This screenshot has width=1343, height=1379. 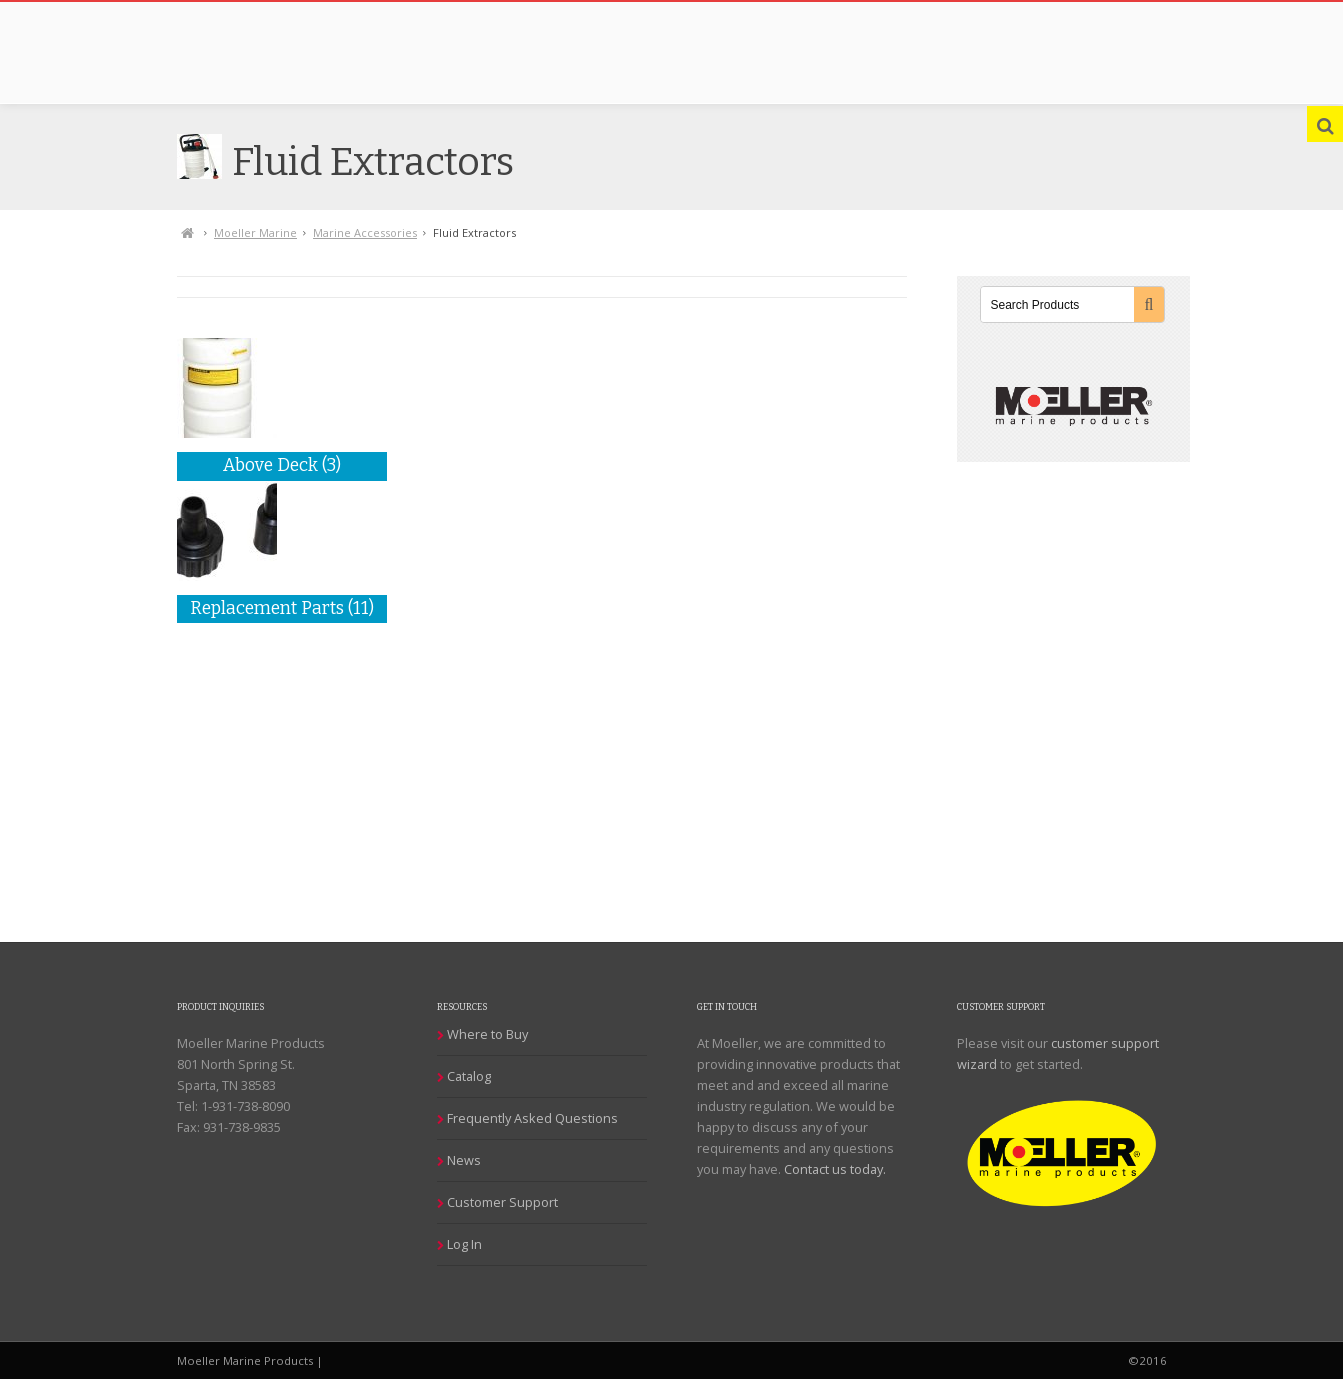 What do you see at coordinates (469, 1076) in the screenshot?
I see `Catalog` at bounding box center [469, 1076].